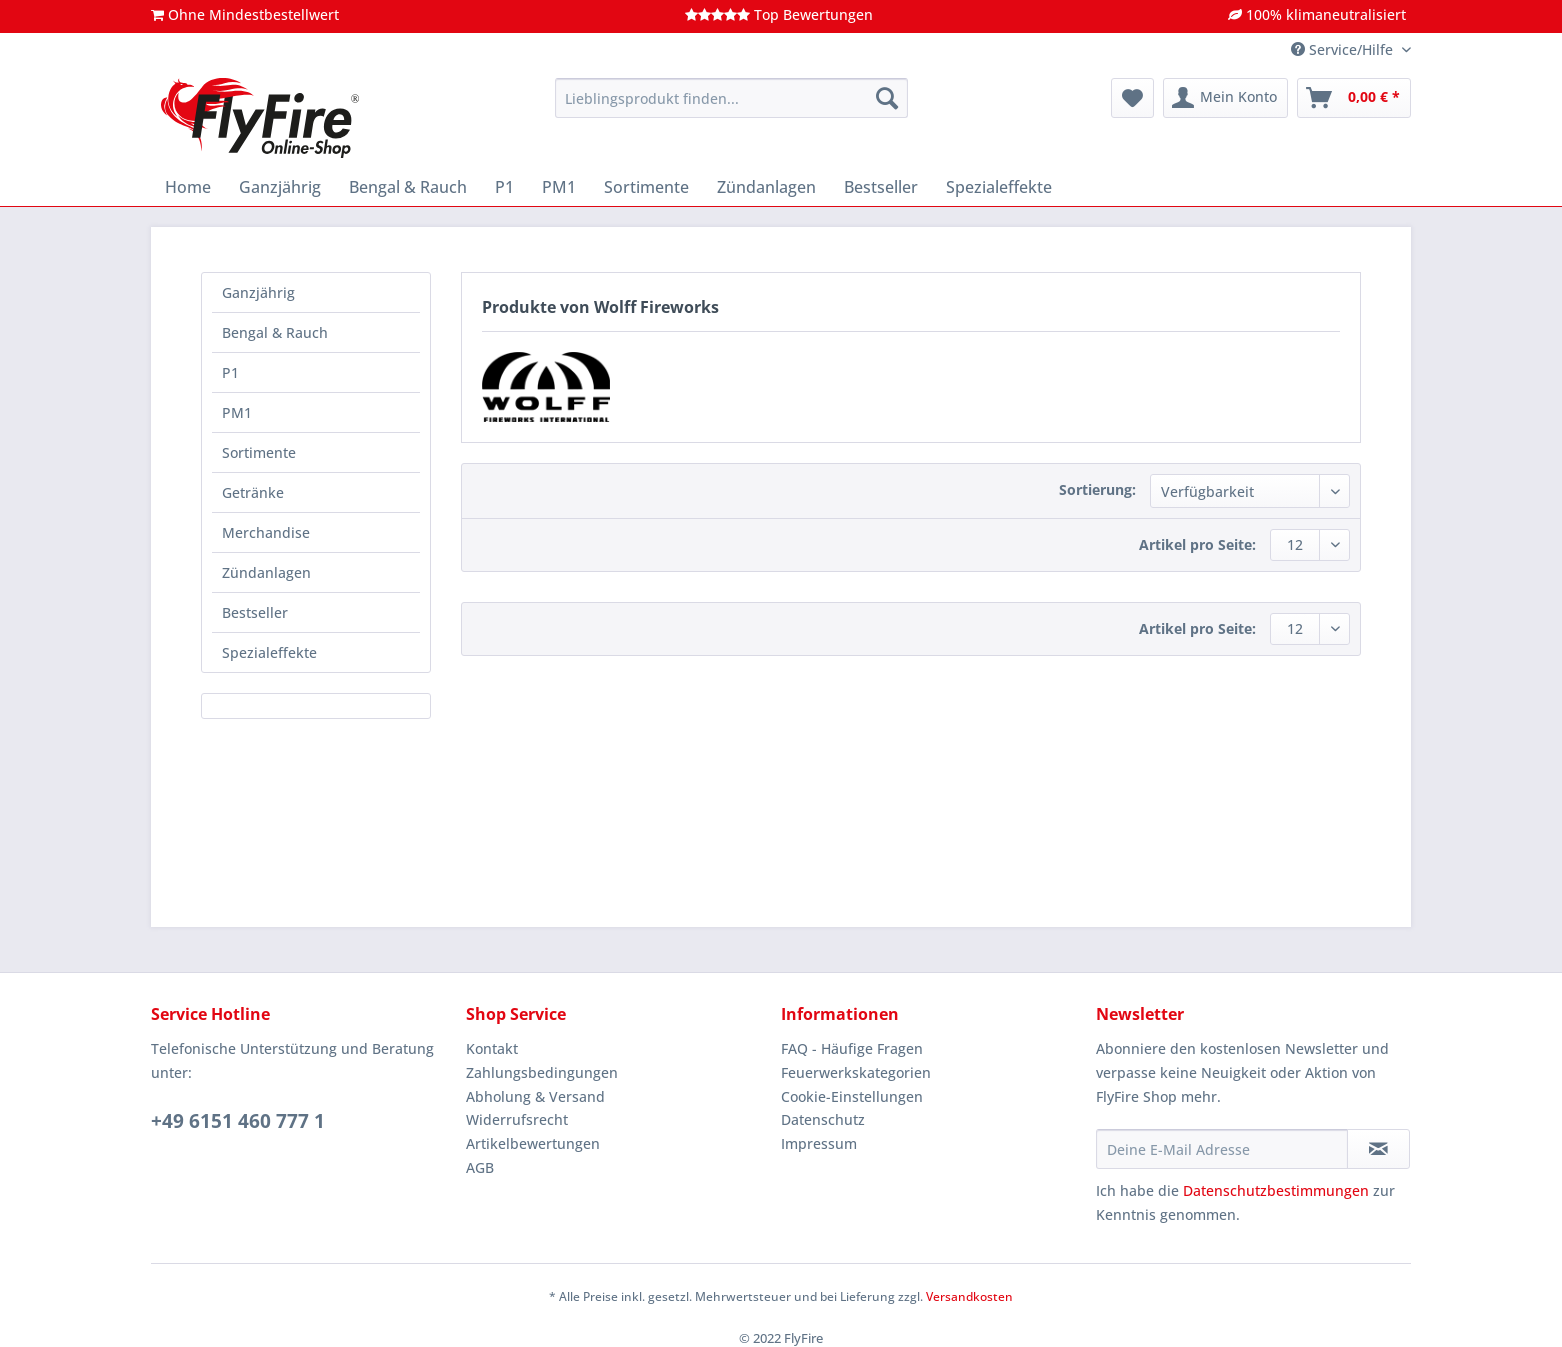 The width and height of the screenshot is (1562, 1347). What do you see at coordinates (255, 612) in the screenshot?
I see `Bestseller` at bounding box center [255, 612].